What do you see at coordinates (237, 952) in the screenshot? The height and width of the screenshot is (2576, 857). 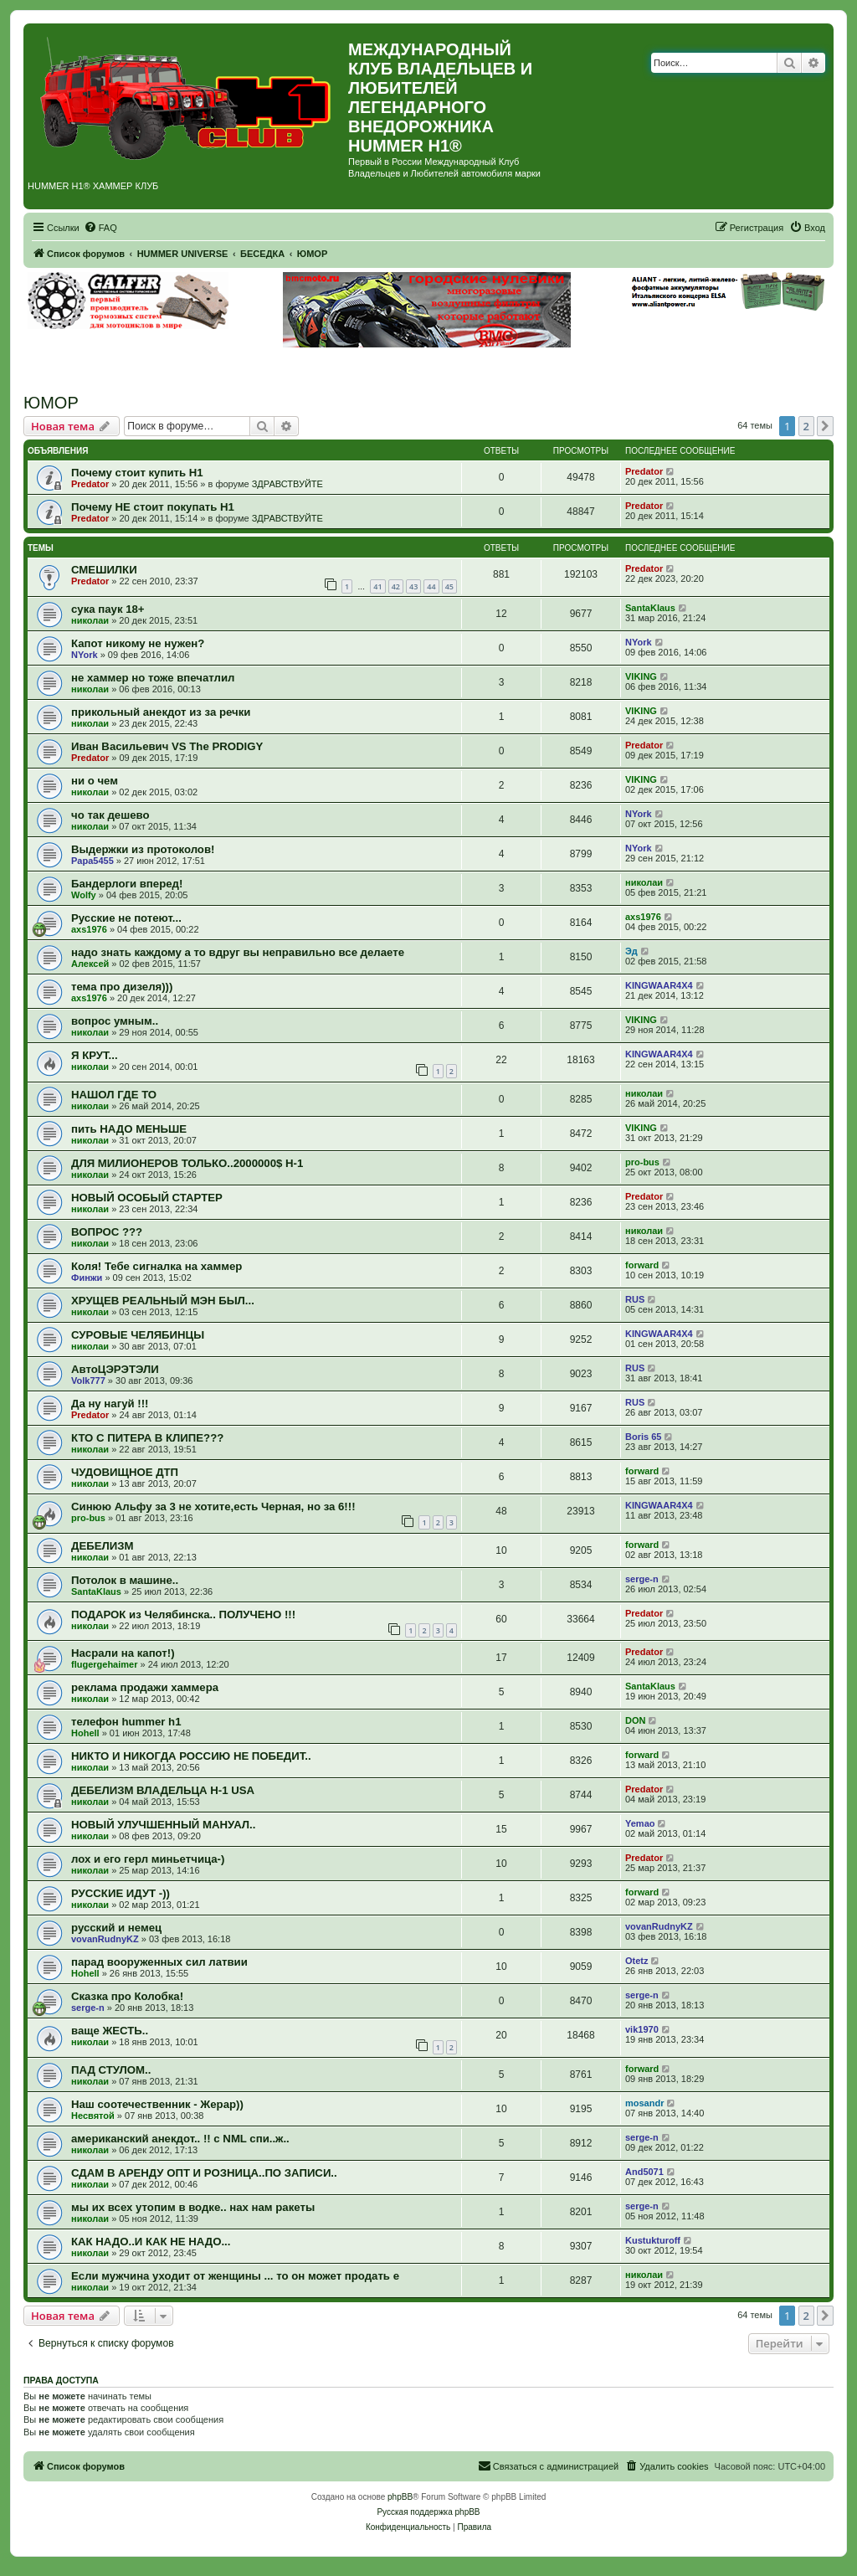 I see `надо знать каждому а то вдруг вы неправильно все делаете` at bounding box center [237, 952].